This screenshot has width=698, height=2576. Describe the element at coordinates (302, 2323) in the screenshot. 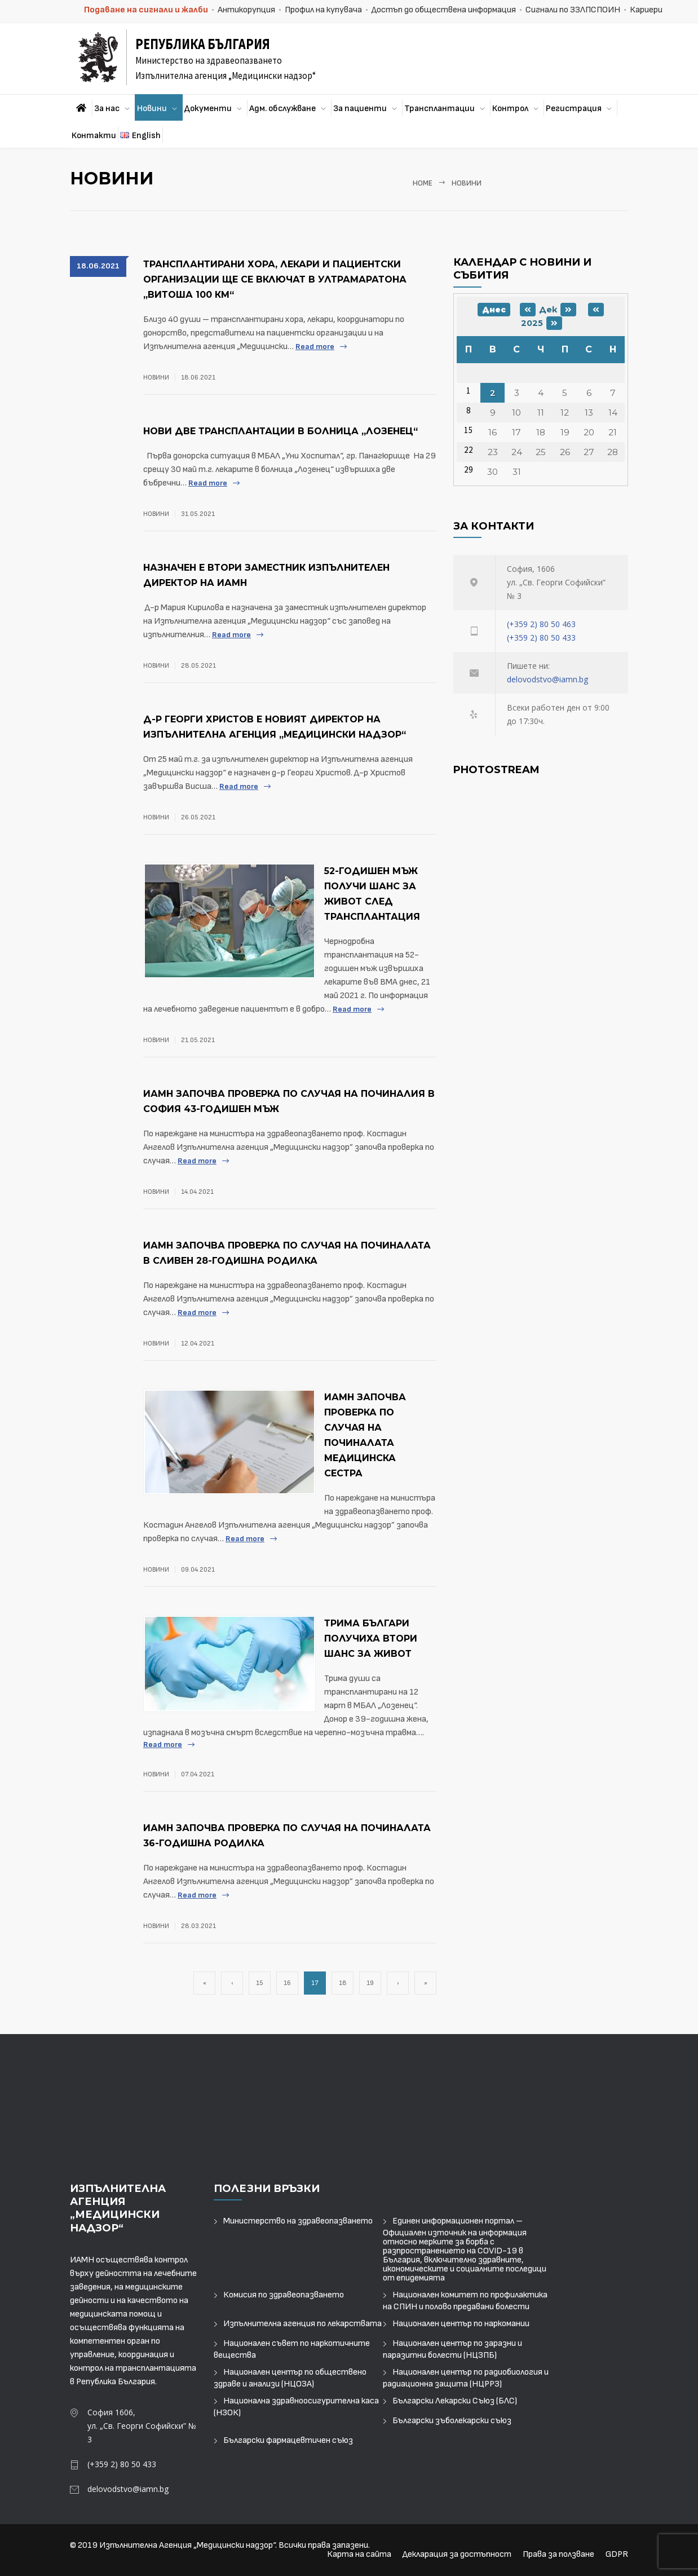

I see `Изпълнителна агенция по лекарствата` at that location.